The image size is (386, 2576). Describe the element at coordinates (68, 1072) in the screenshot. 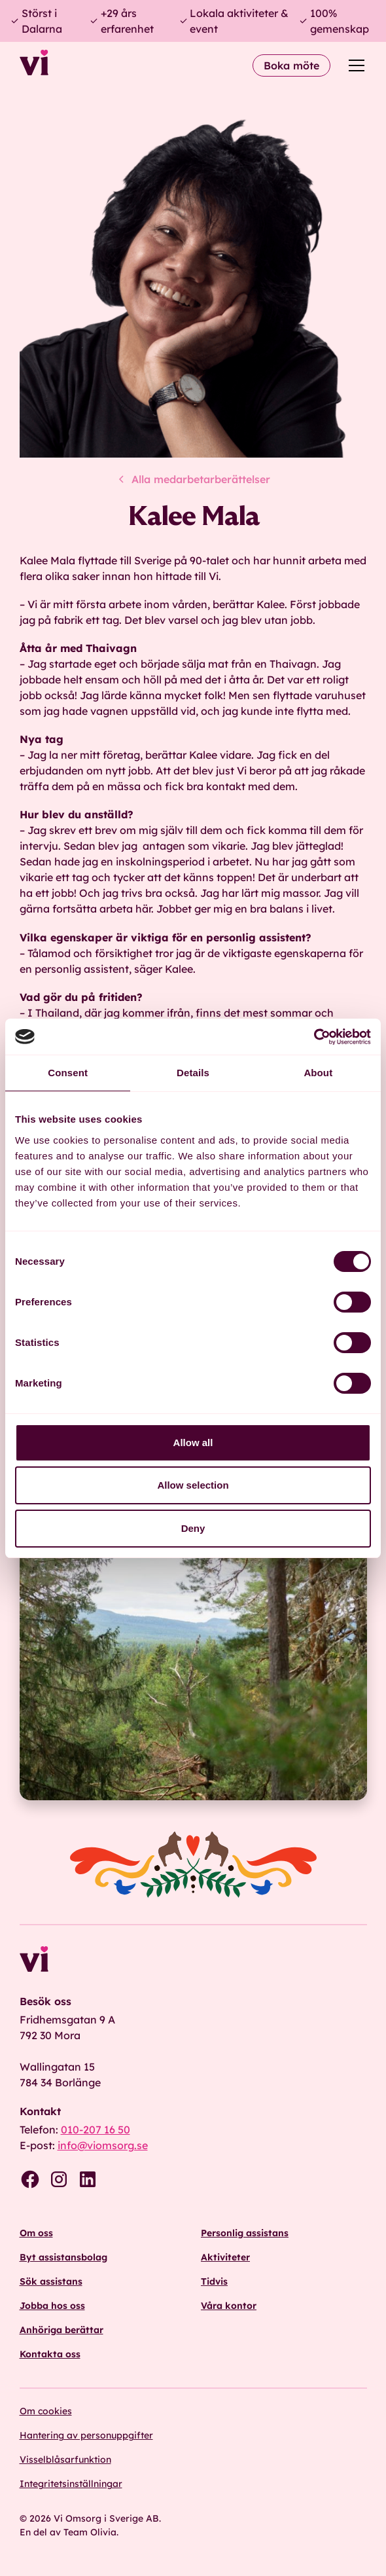

I see `Consent [tab]` at that location.